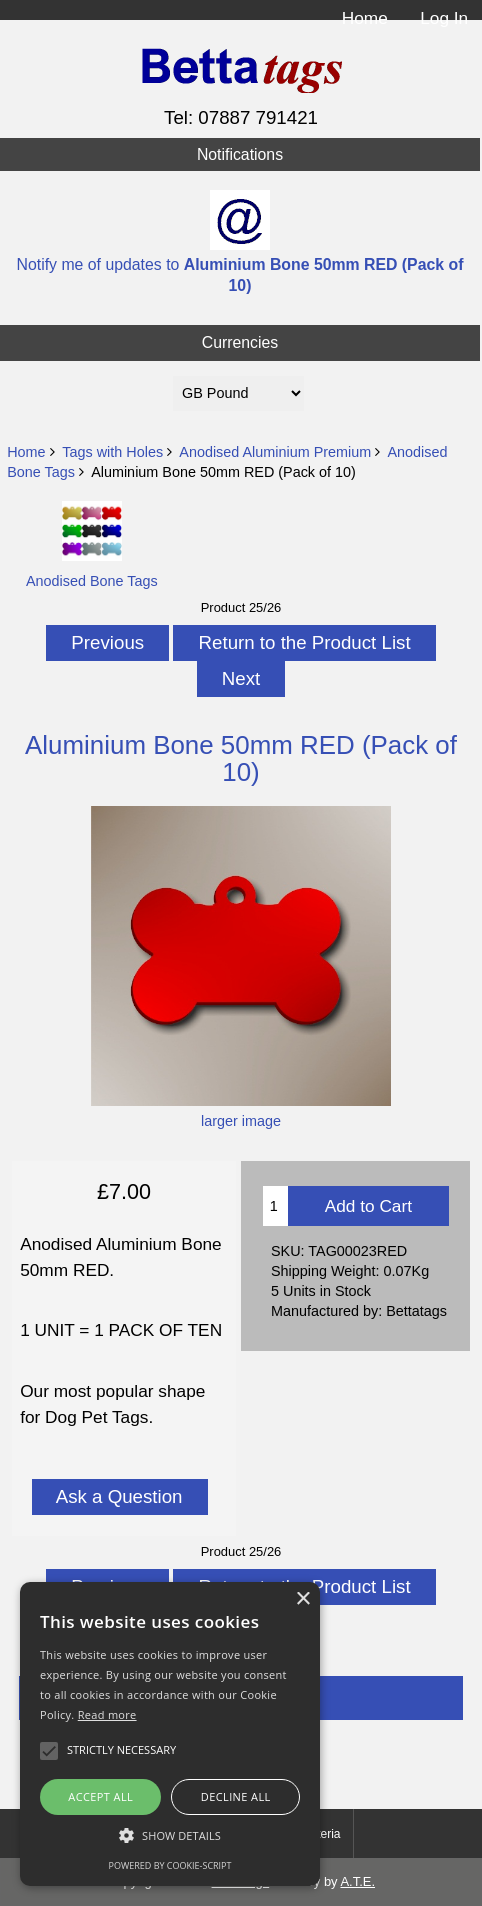 This screenshot has height=1906, width=482. I want to click on Currencies, so click(240, 342).